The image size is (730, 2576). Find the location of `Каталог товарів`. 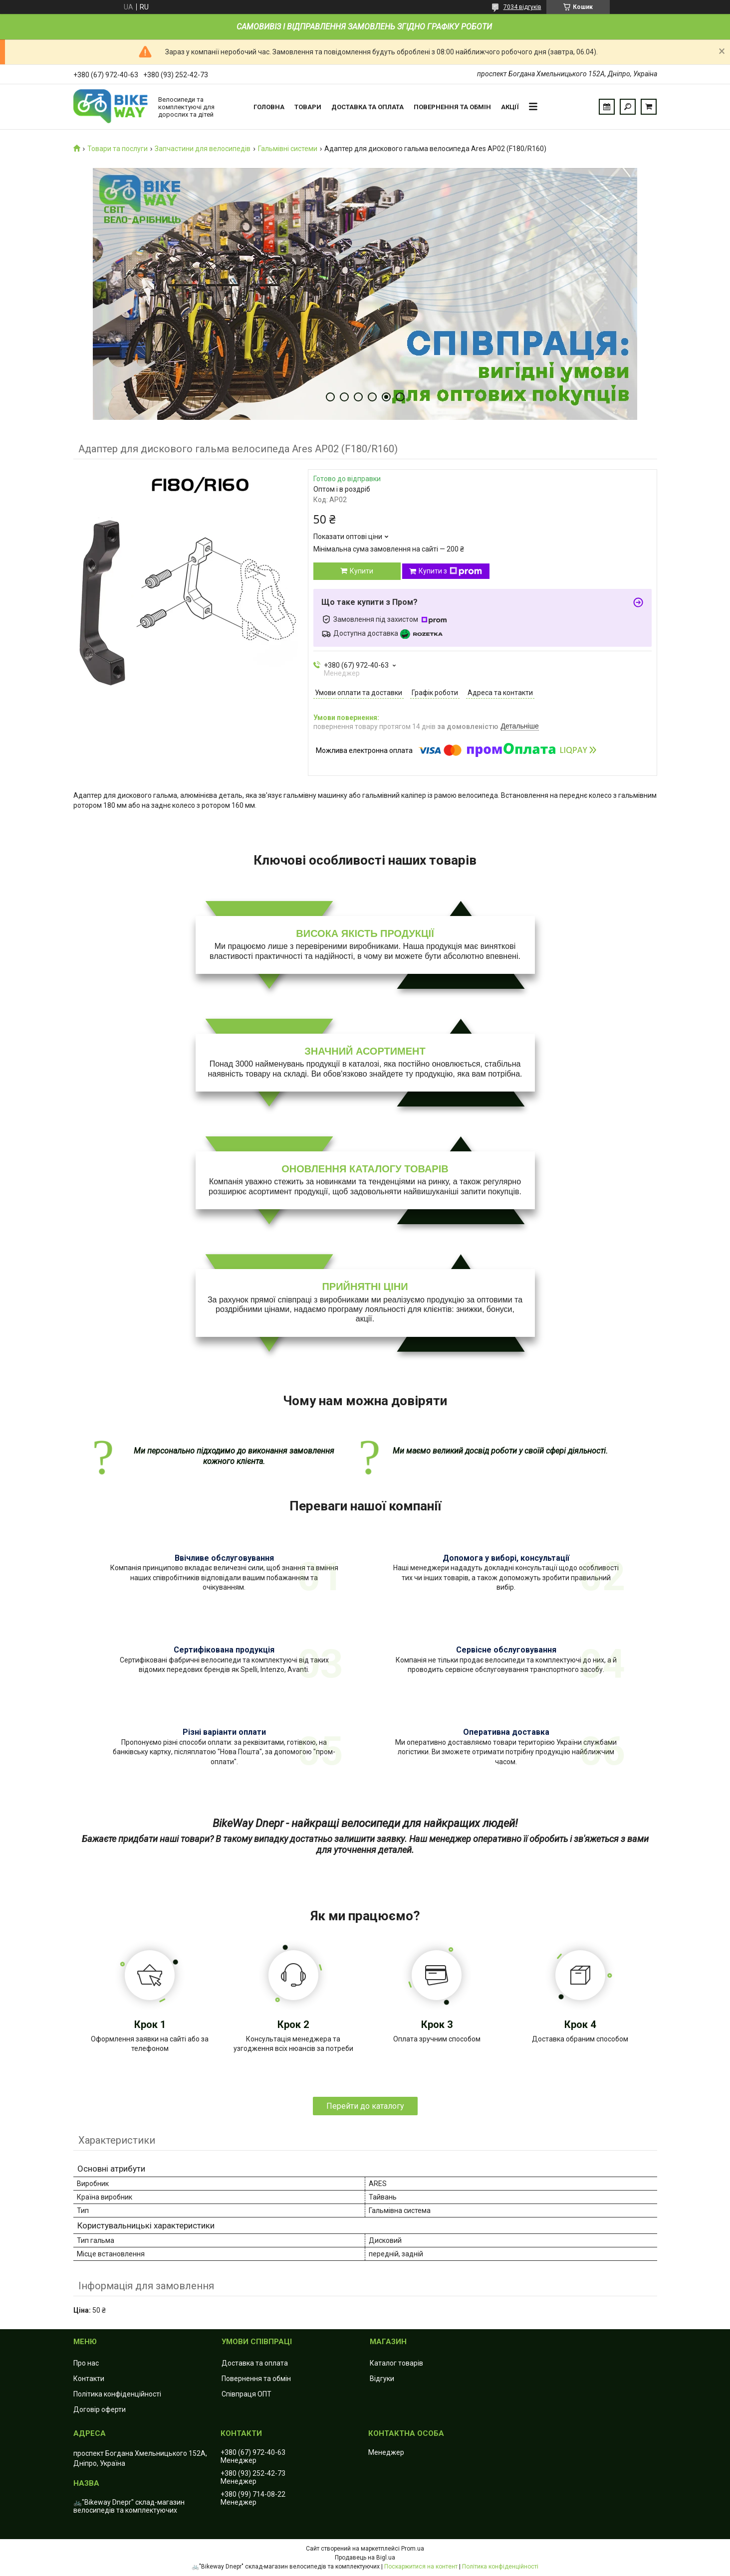

Каталог товарів is located at coordinates (396, 2363).